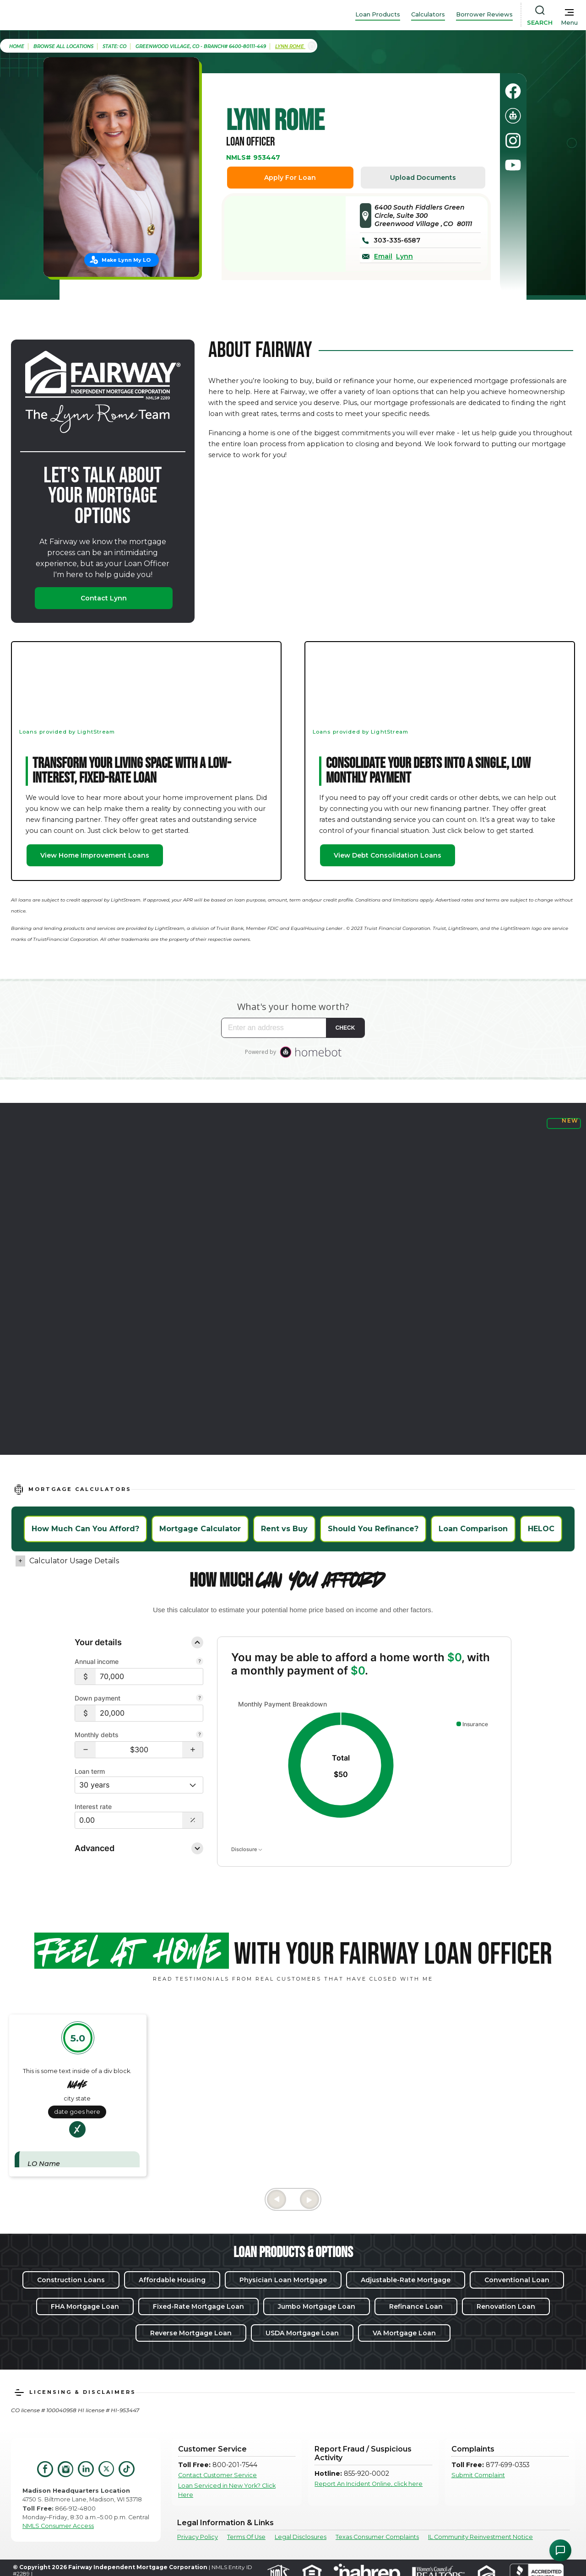 This screenshot has height=2576, width=586. I want to click on Texas Consumer Complaints, so click(377, 2536).